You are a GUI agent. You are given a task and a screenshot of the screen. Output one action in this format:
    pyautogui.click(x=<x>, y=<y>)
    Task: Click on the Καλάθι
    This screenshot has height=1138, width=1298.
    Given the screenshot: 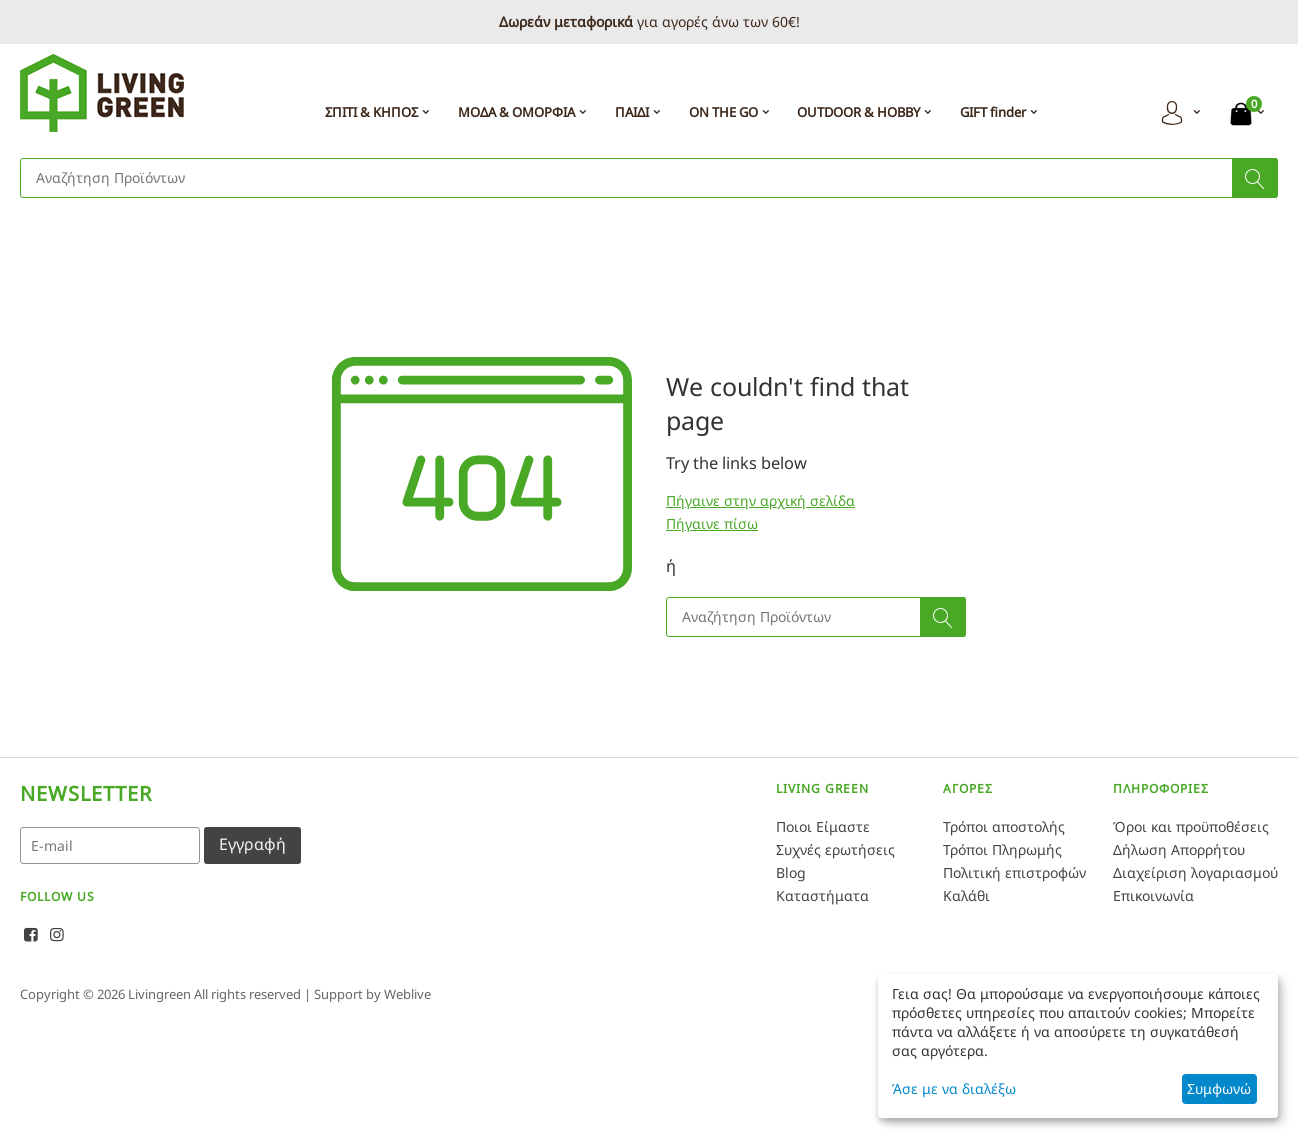 What is the action you would take?
    pyautogui.click(x=966, y=895)
    